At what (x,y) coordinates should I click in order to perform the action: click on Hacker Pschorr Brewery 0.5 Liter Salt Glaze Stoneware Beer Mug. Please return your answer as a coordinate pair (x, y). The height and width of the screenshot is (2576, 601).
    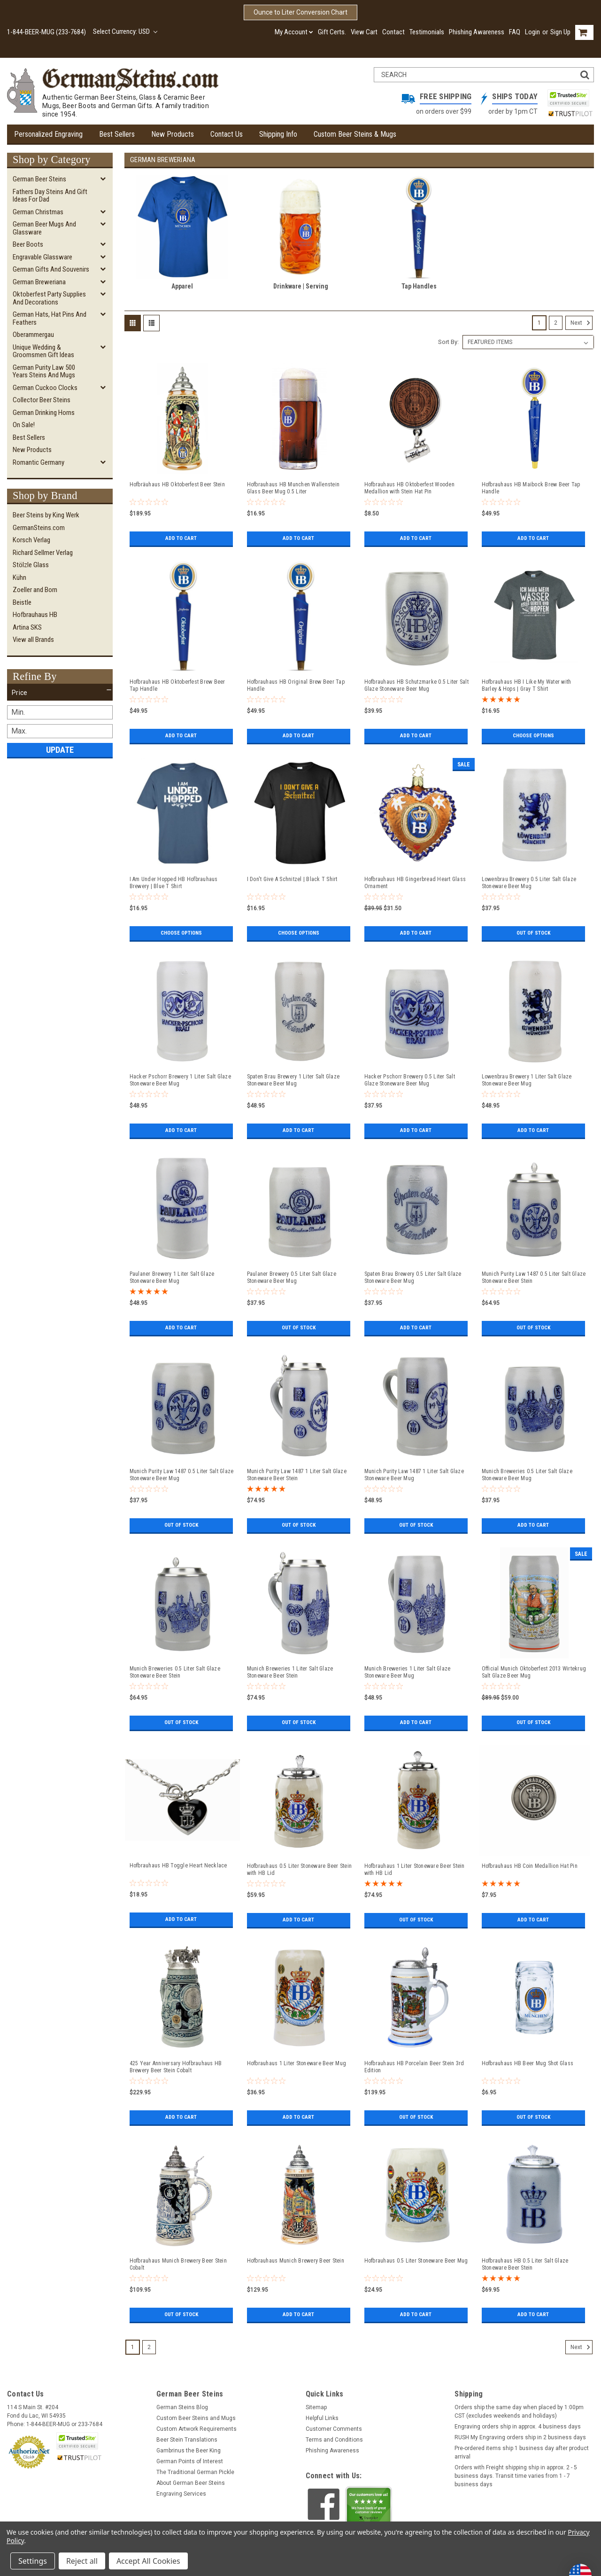
    Looking at the image, I should click on (409, 1080).